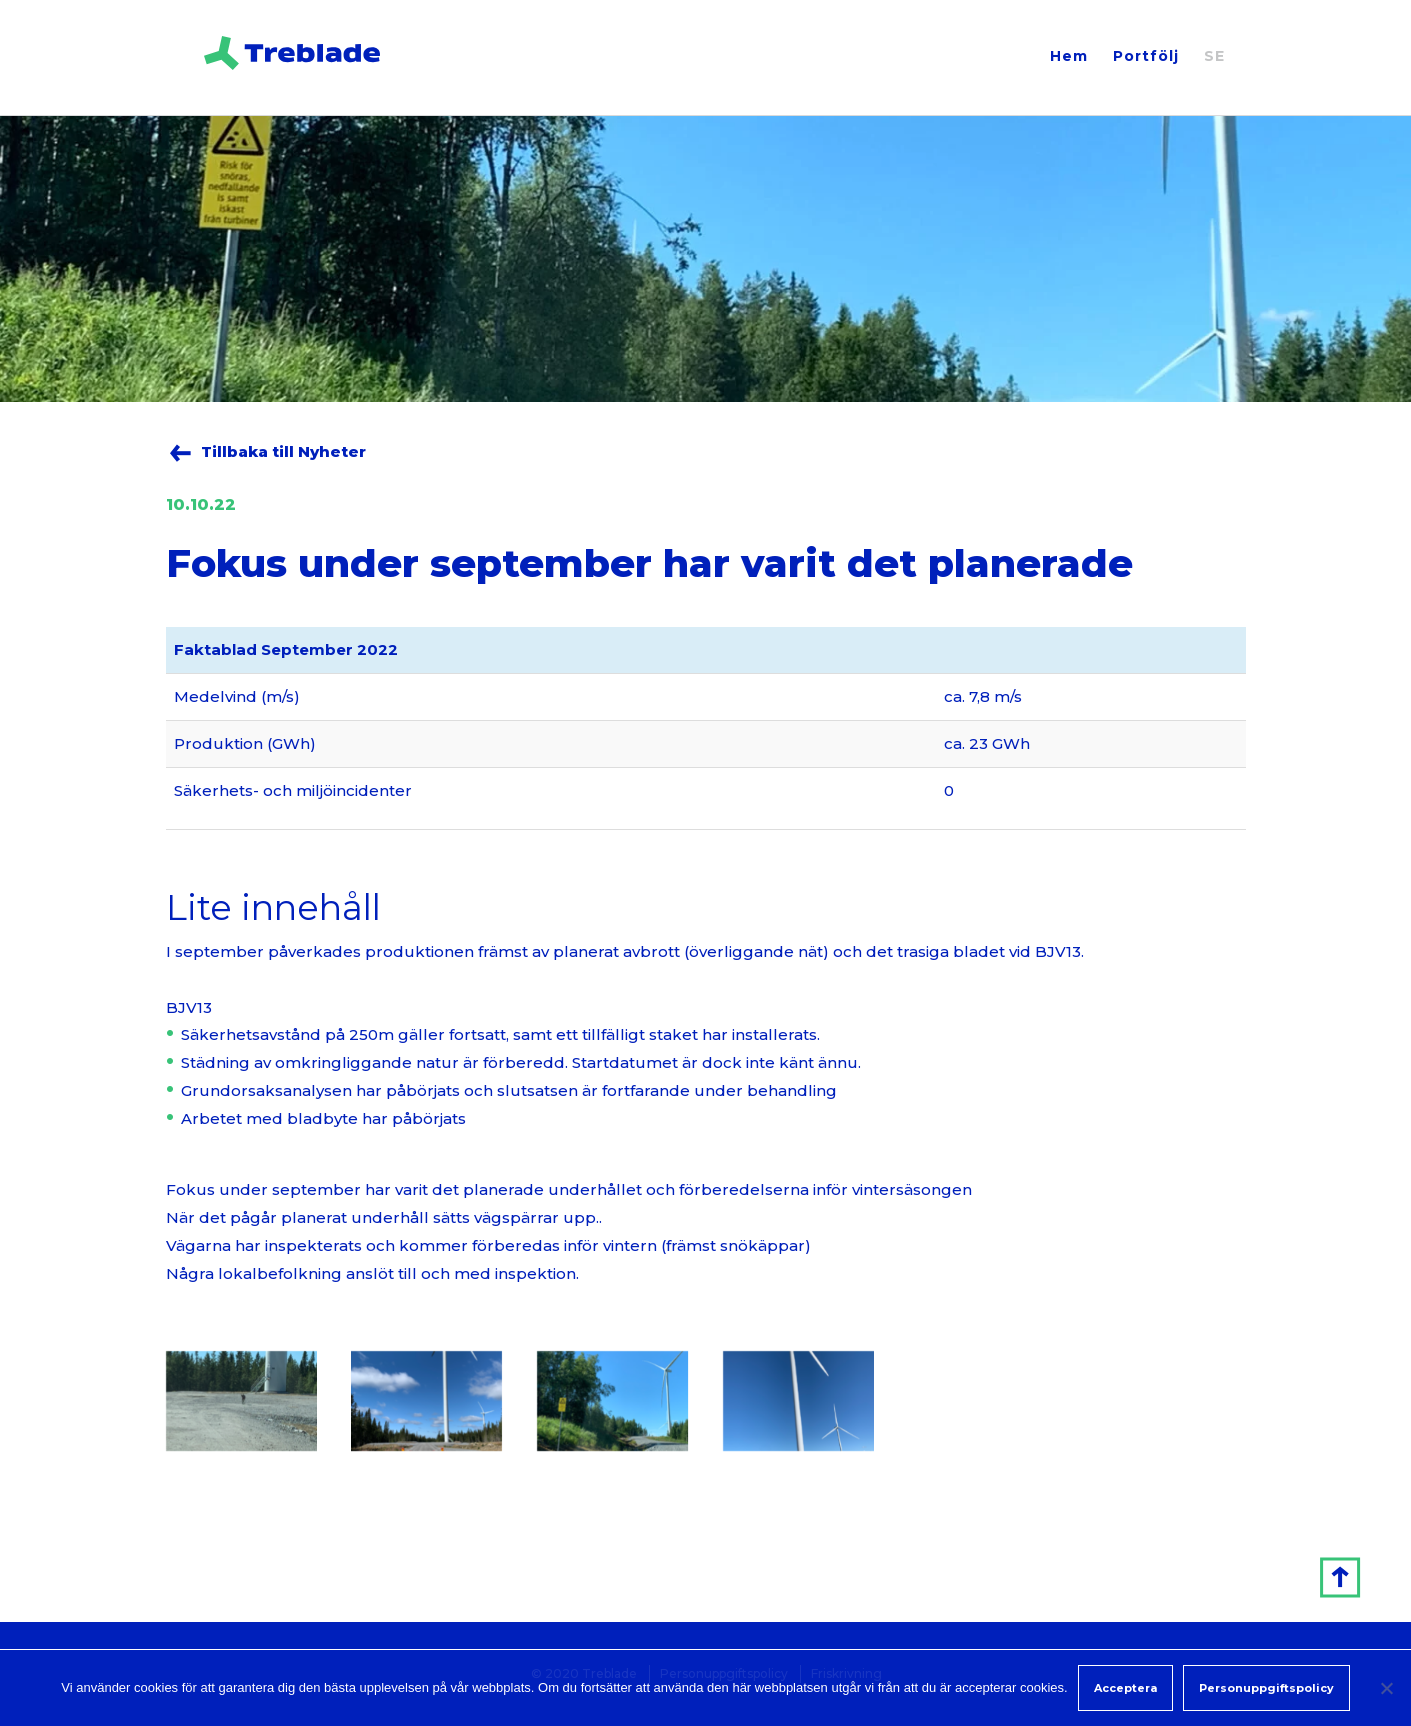 The height and width of the screenshot is (1726, 1411). Describe the element at coordinates (1386, 1688) in the screenshot. I see `[Non]` at that location.